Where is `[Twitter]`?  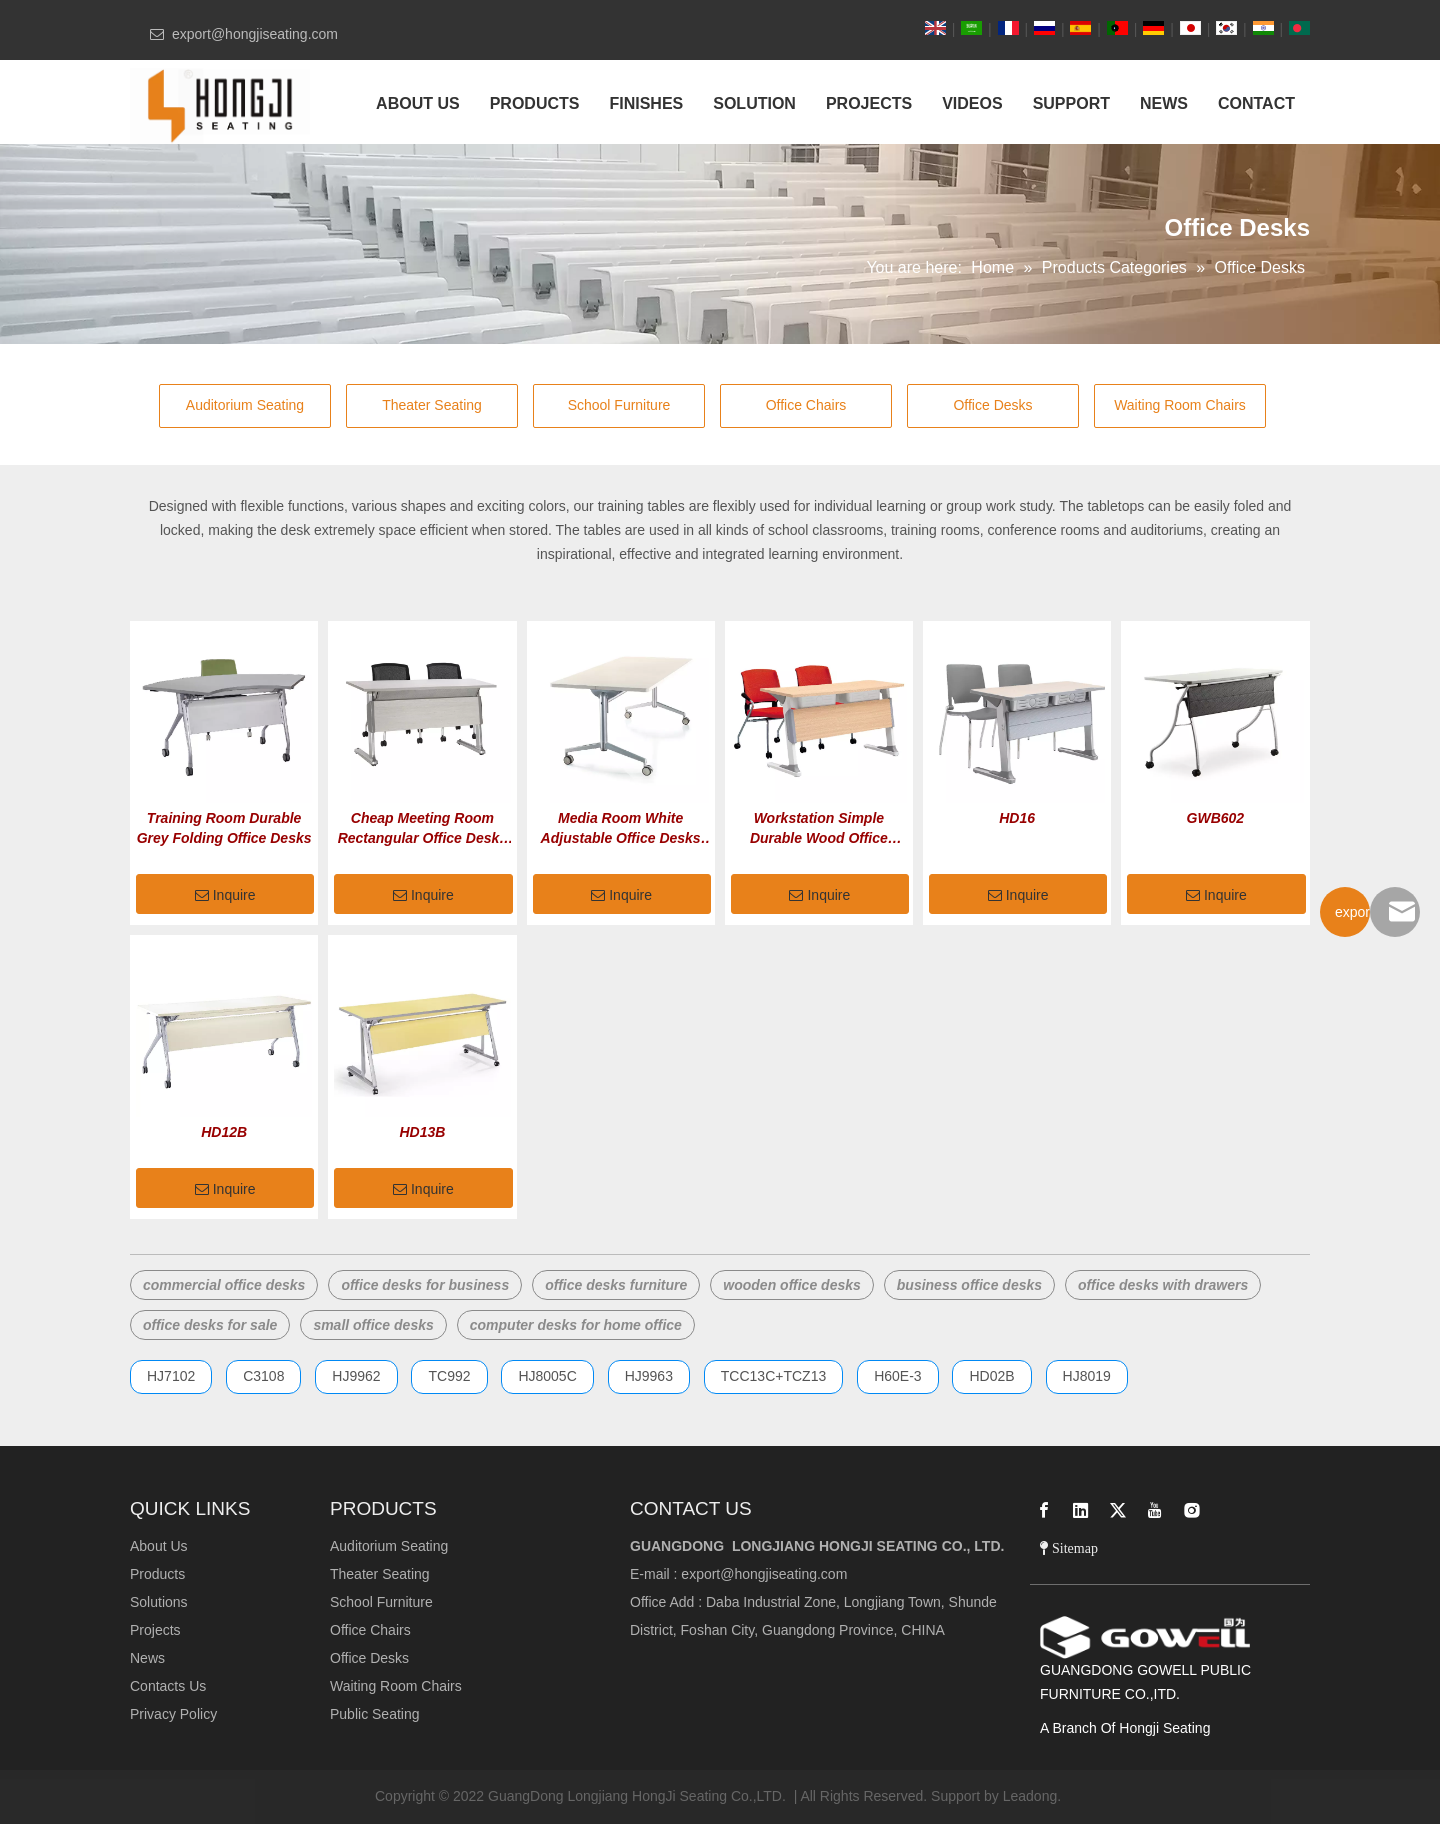 [Twitter] is located at coordinates (1118, 1510).